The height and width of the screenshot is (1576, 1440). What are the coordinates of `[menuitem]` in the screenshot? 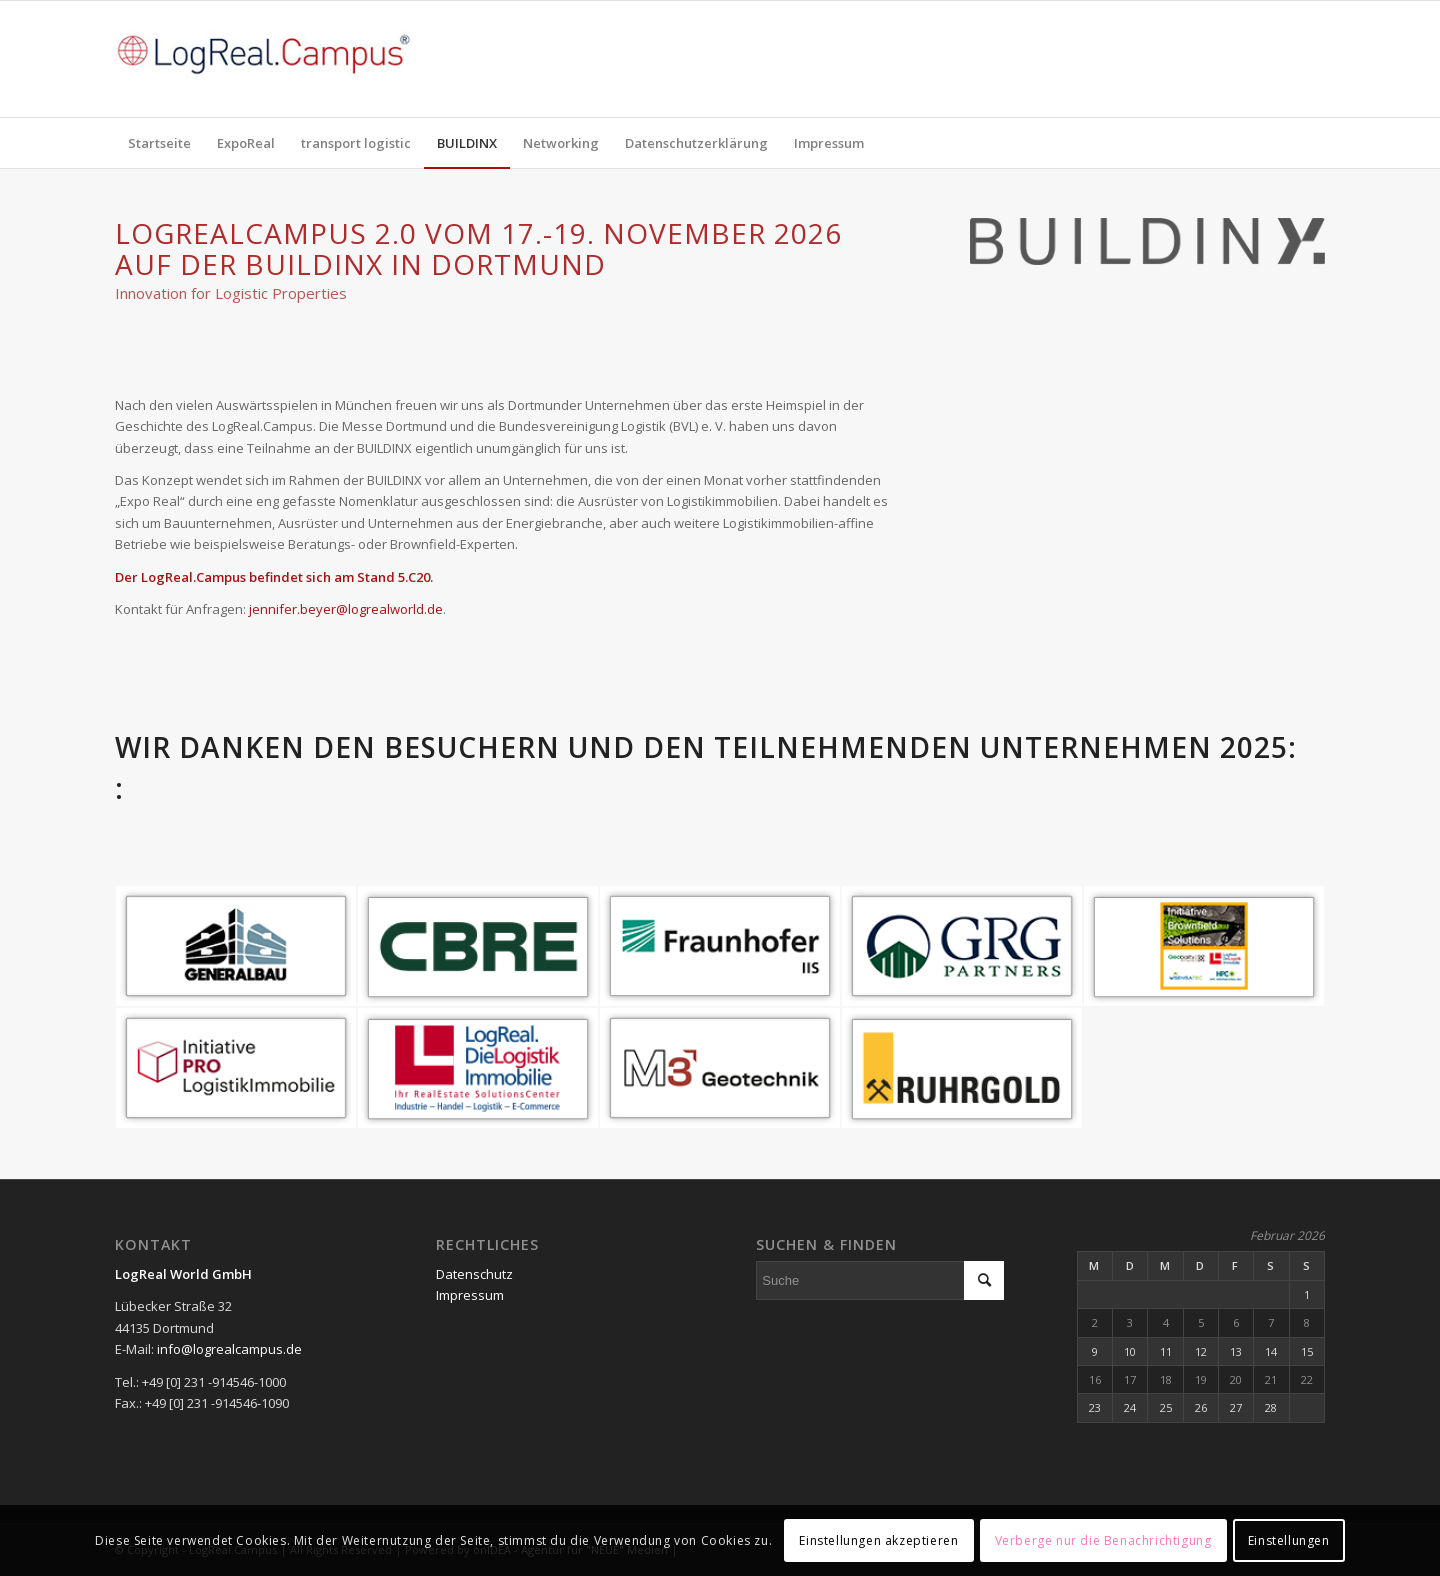 It's located at (159, 143).